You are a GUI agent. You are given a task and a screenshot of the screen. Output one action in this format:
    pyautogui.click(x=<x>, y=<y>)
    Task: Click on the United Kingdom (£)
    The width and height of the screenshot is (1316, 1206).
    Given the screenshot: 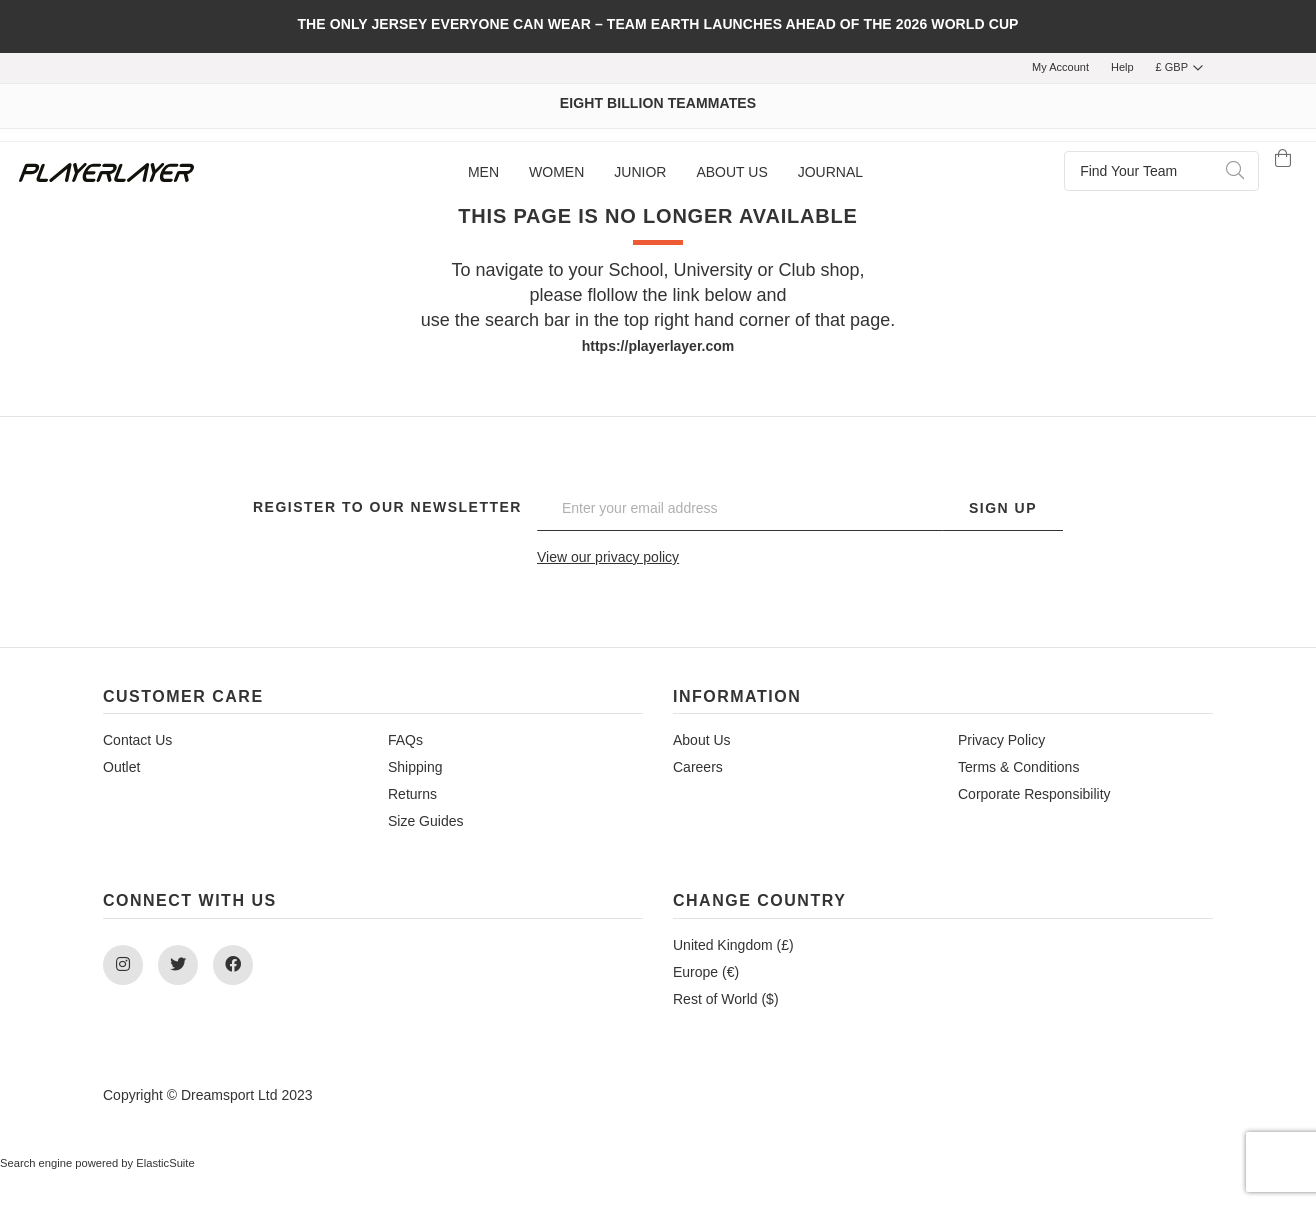 What is the action you would take?
    pyautogui.click(x=733, y=945)
    